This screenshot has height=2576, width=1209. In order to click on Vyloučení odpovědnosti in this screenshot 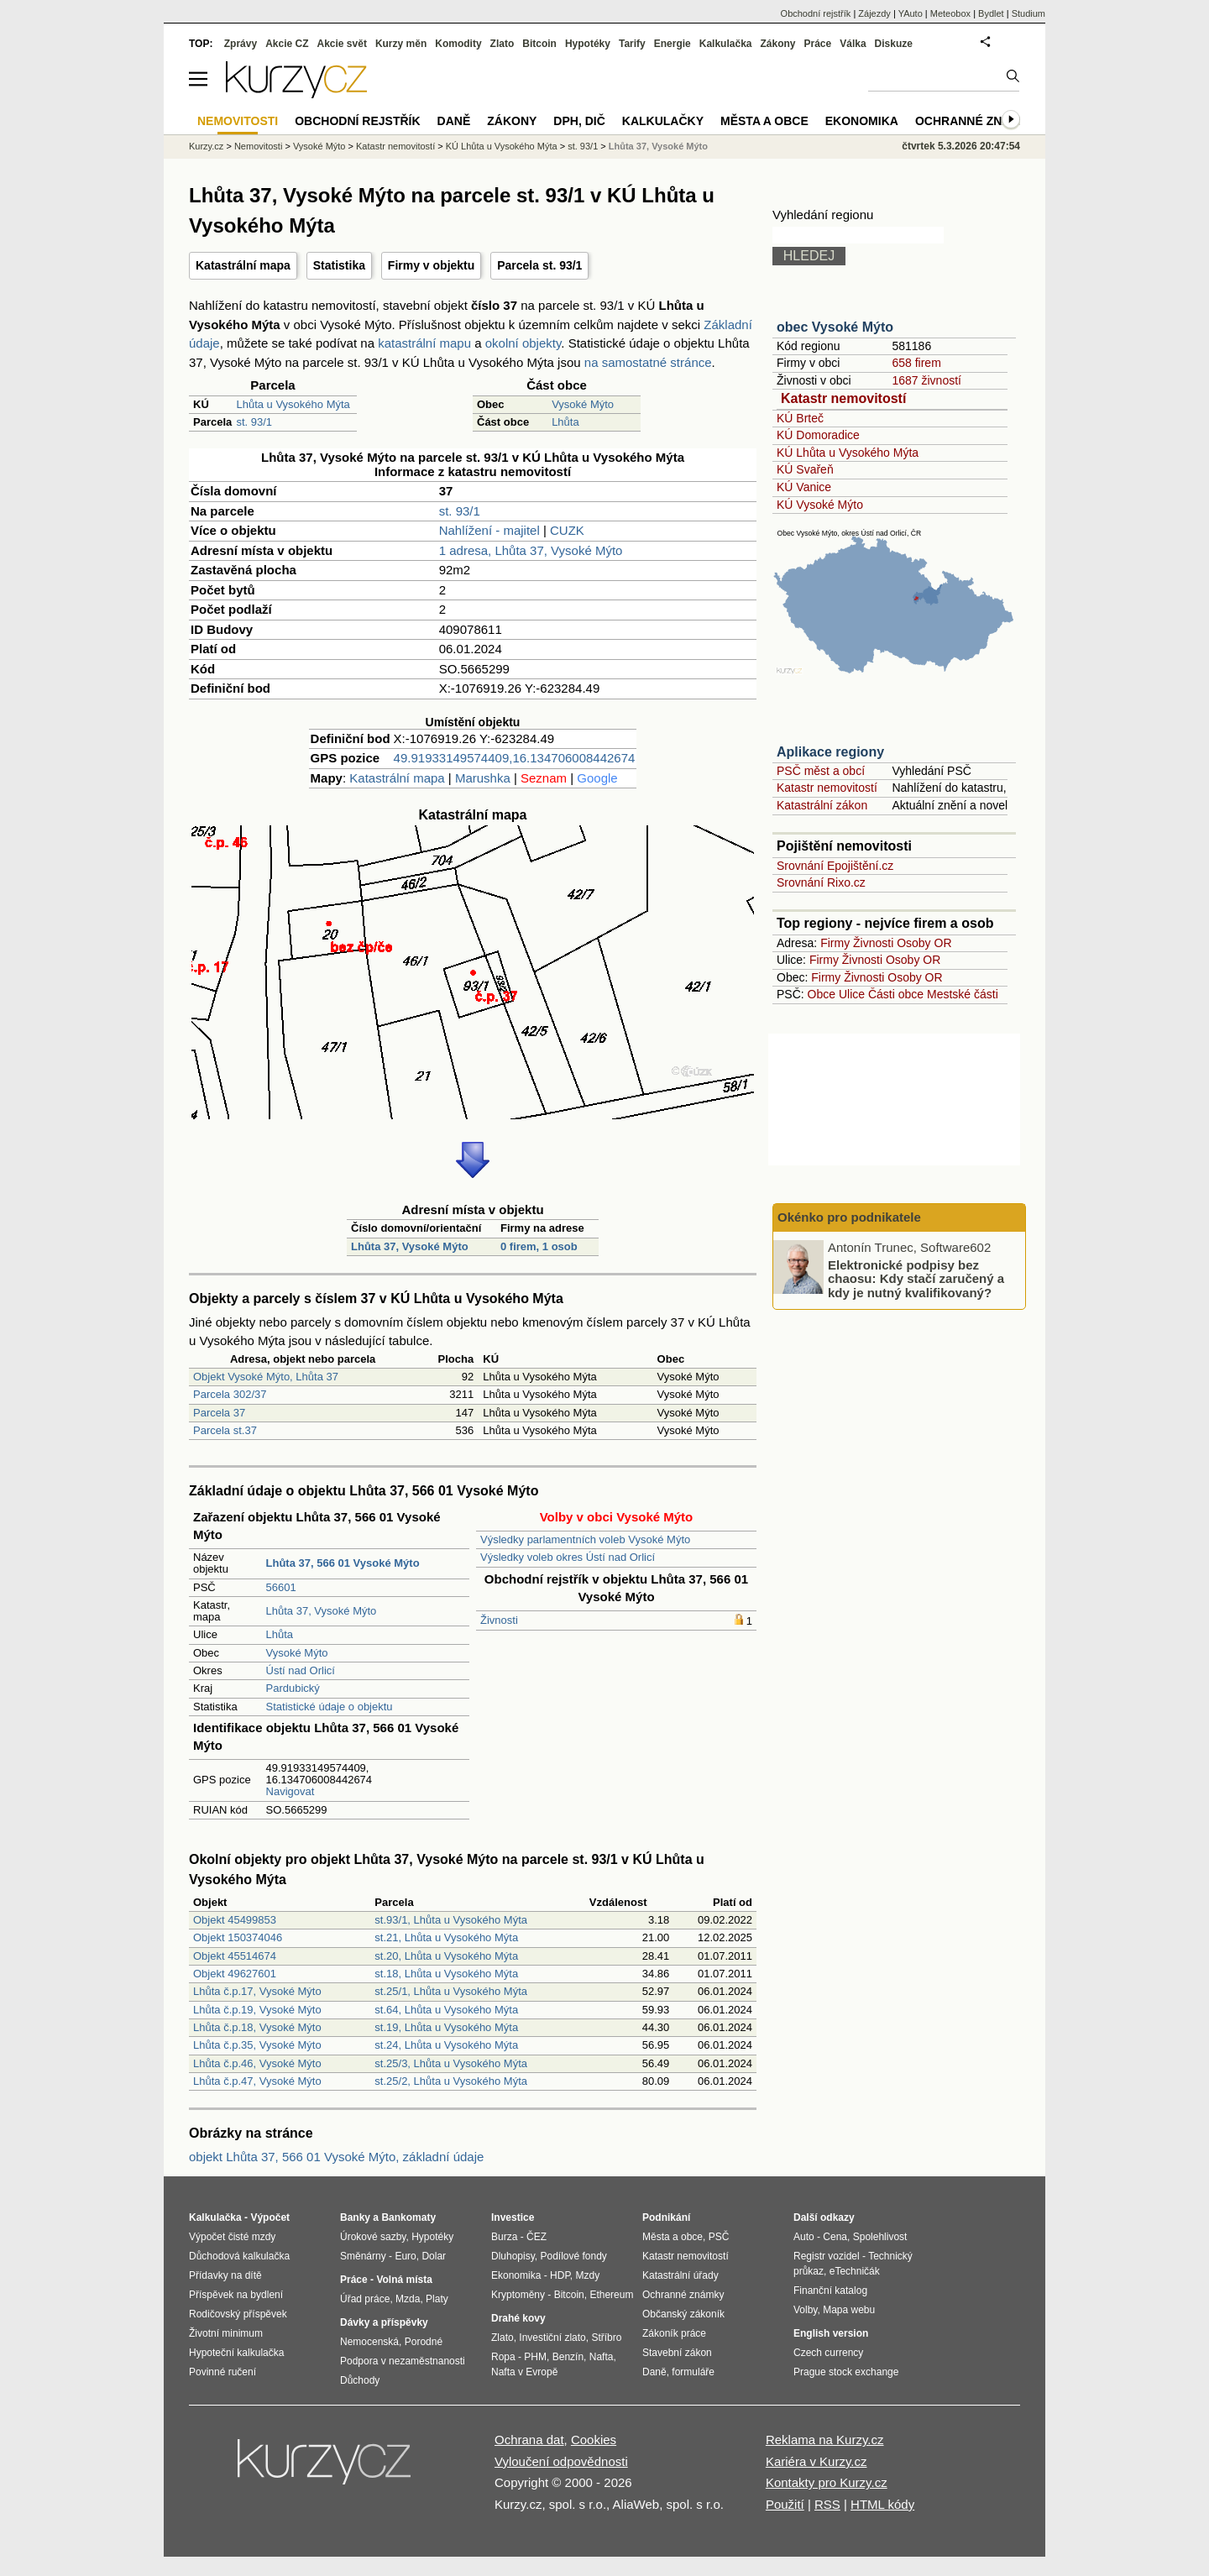, I will do `click(561, 2461)`.